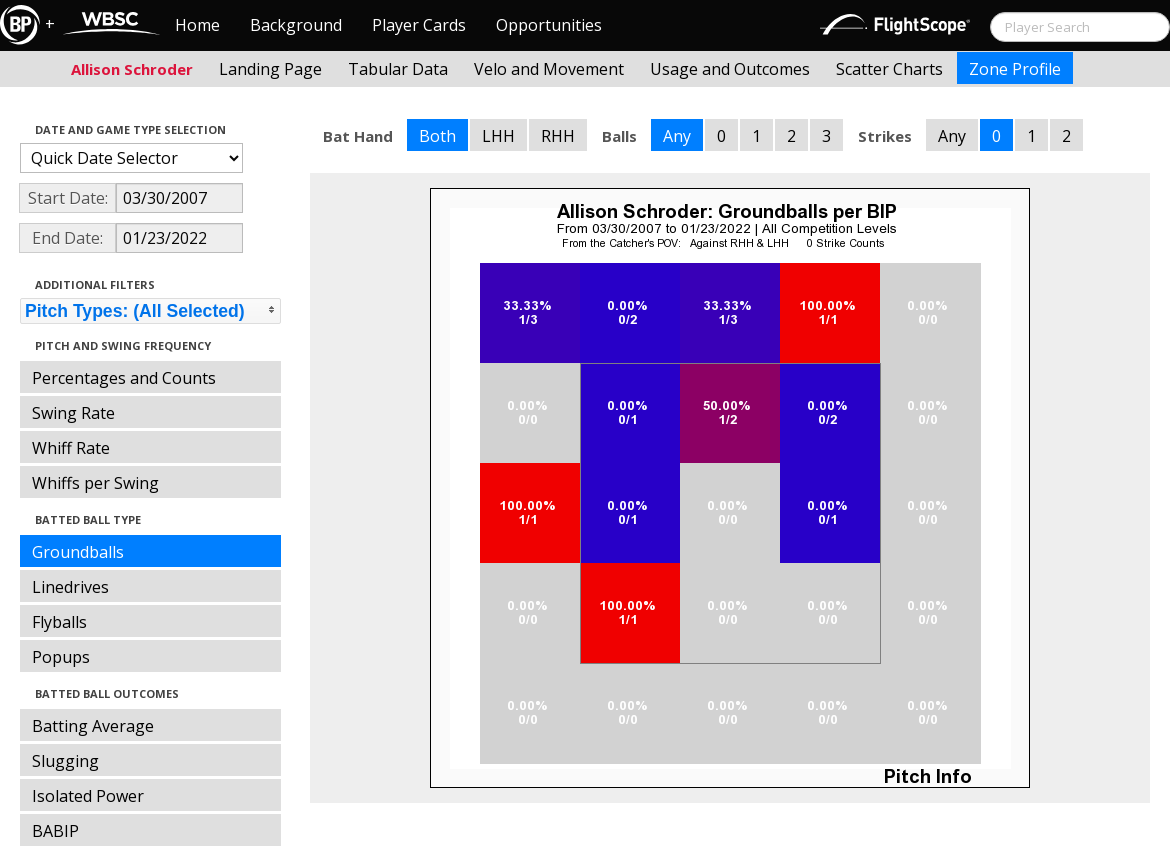 The image size is (1170, 867). I want to click on Both, so click(437, 136).